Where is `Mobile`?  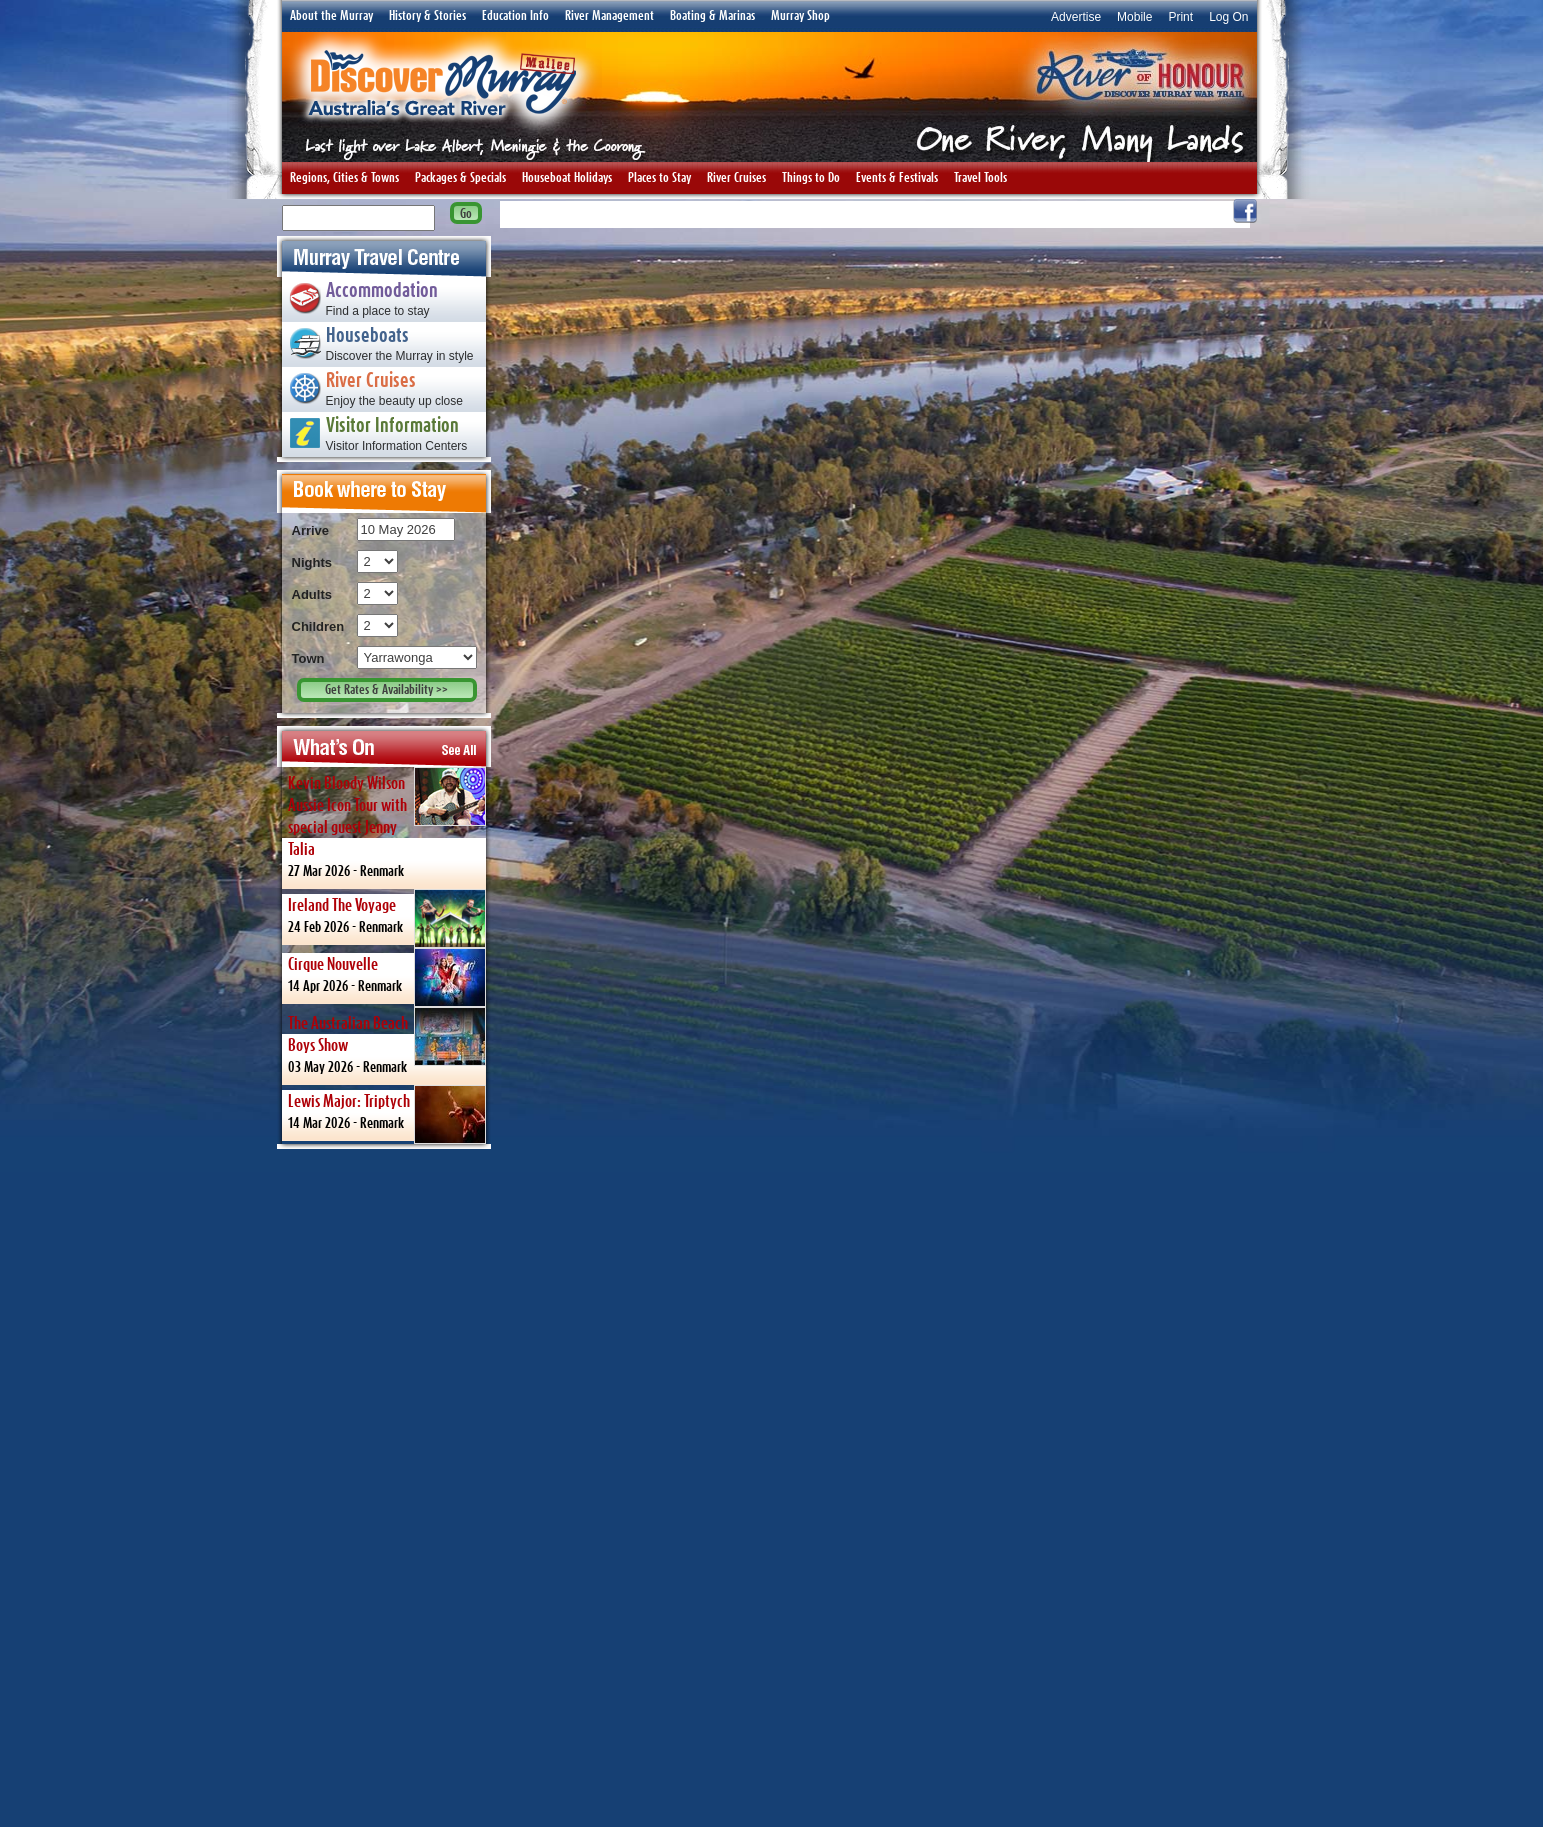 Mobile is located at coordinates (1134, 17).